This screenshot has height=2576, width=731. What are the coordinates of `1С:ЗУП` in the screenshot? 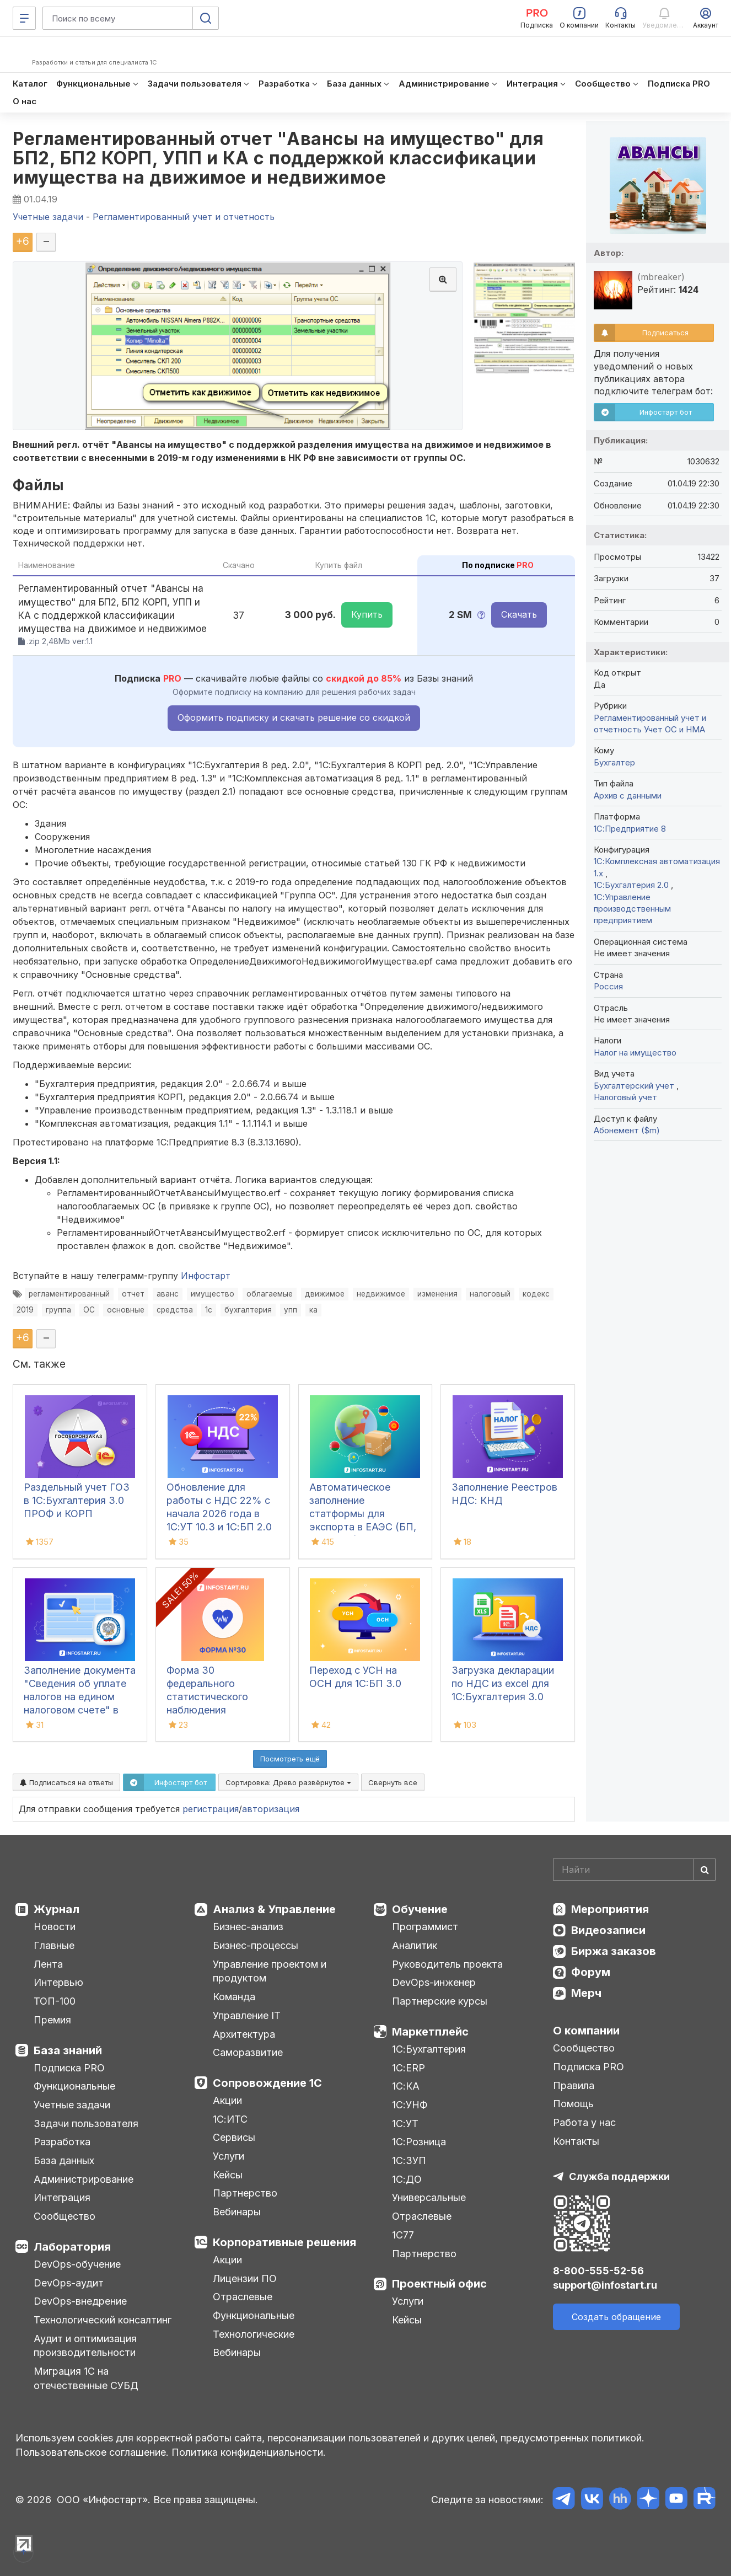 It's located at (409, 2160).